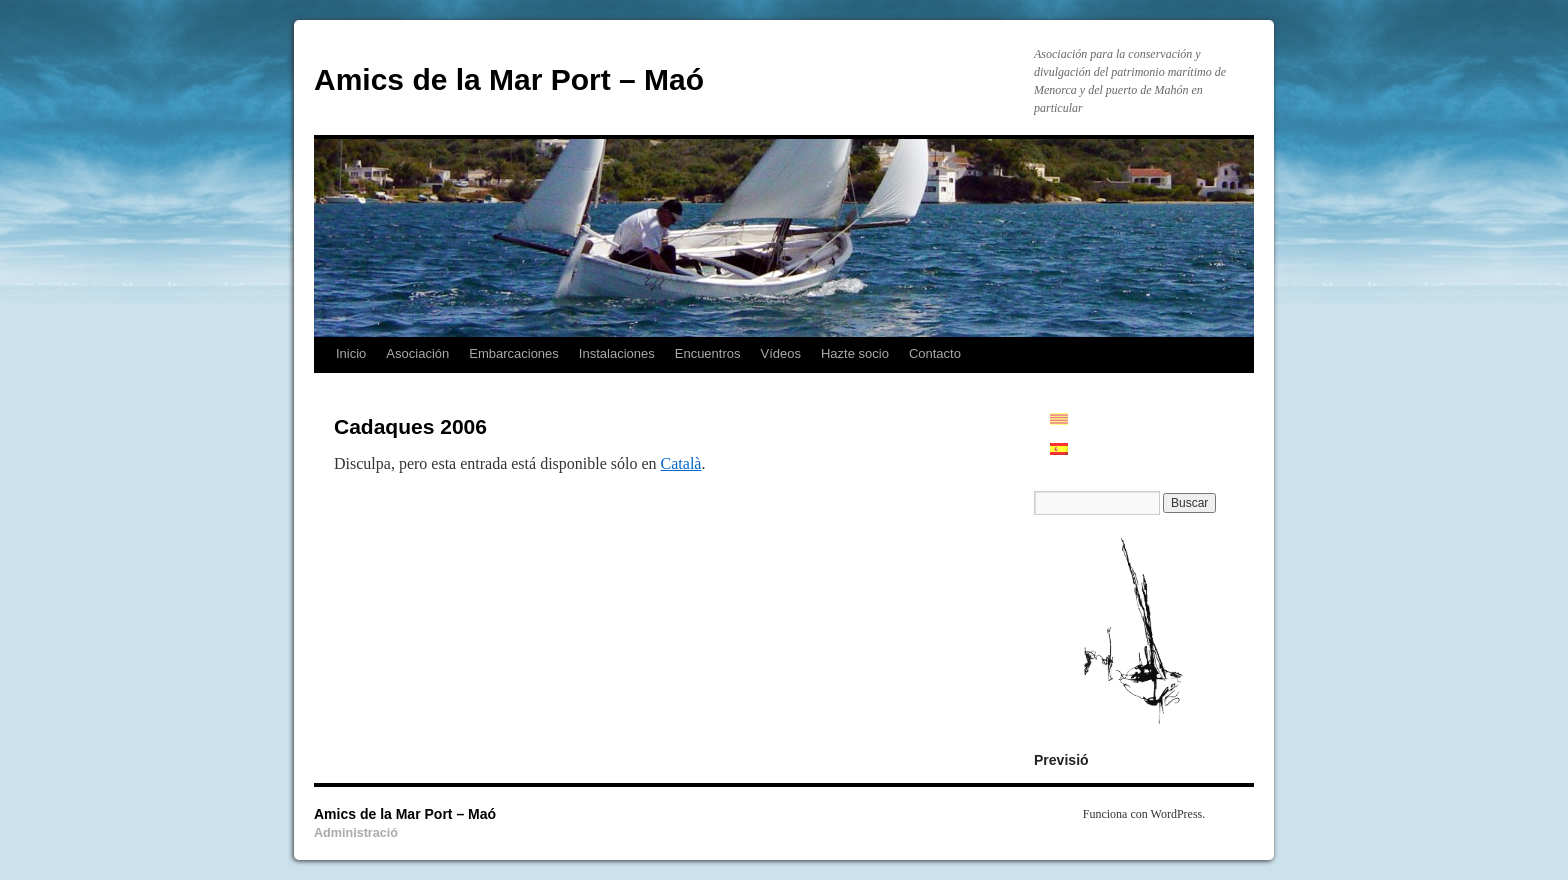 Image resolution: width=1568 pixels, height=880 pixels. What do you see at coordinates (356, 833) in the screenshot?
I see `Administració` at bounding box center [356, 833].